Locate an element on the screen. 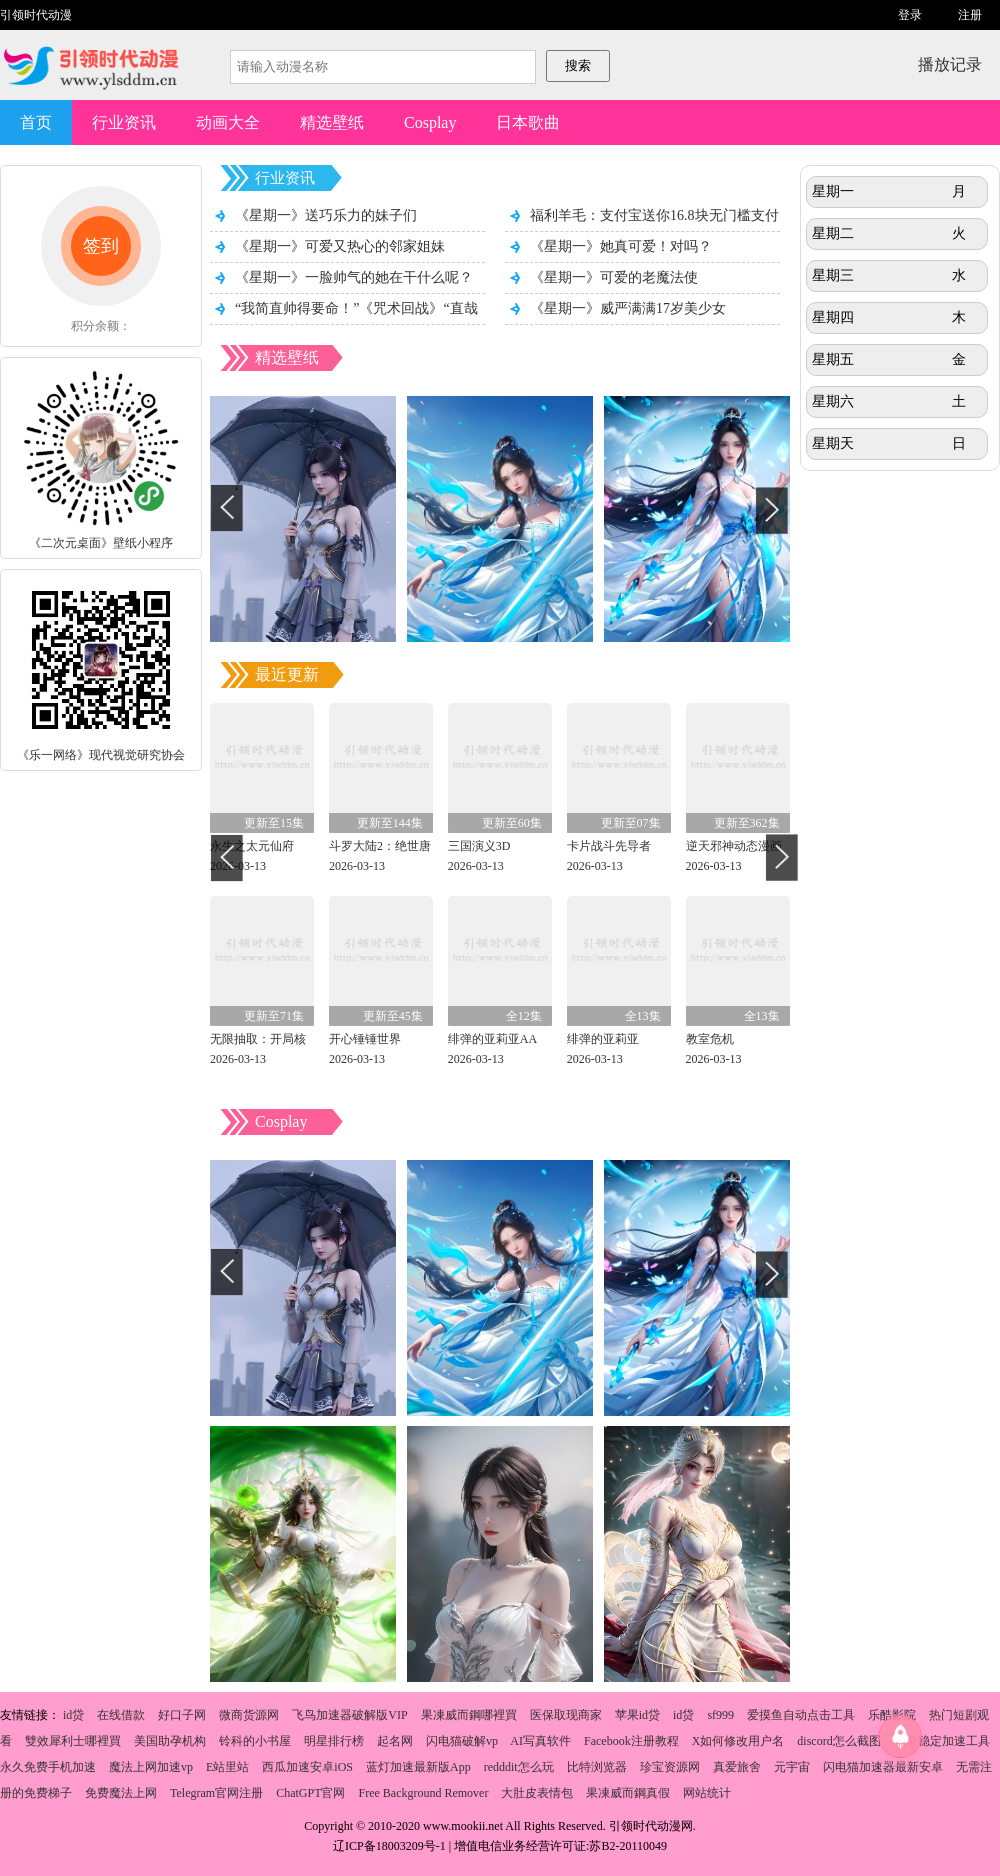 This screenshot has height=1876, width=1000. 飞鸟加速器破解版VIP is located at coordinates (349, 1715).